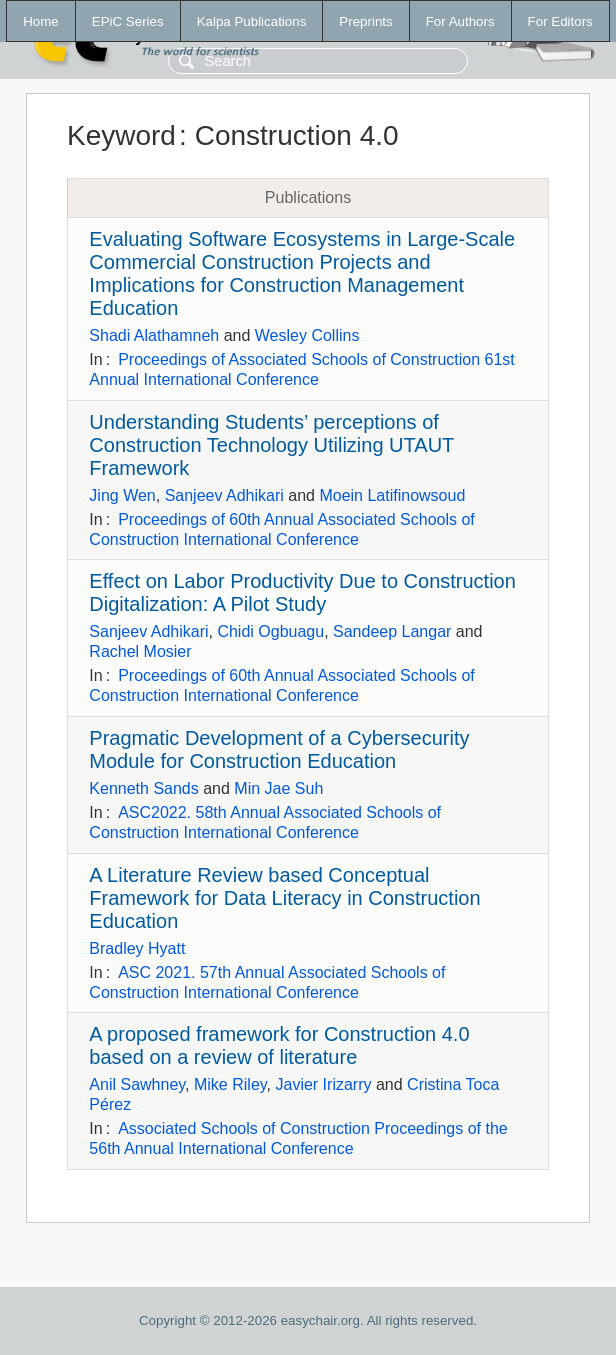 This screenshot has height=1355, width=616. I want to click on Kenneth Sands, so click(143, 788).